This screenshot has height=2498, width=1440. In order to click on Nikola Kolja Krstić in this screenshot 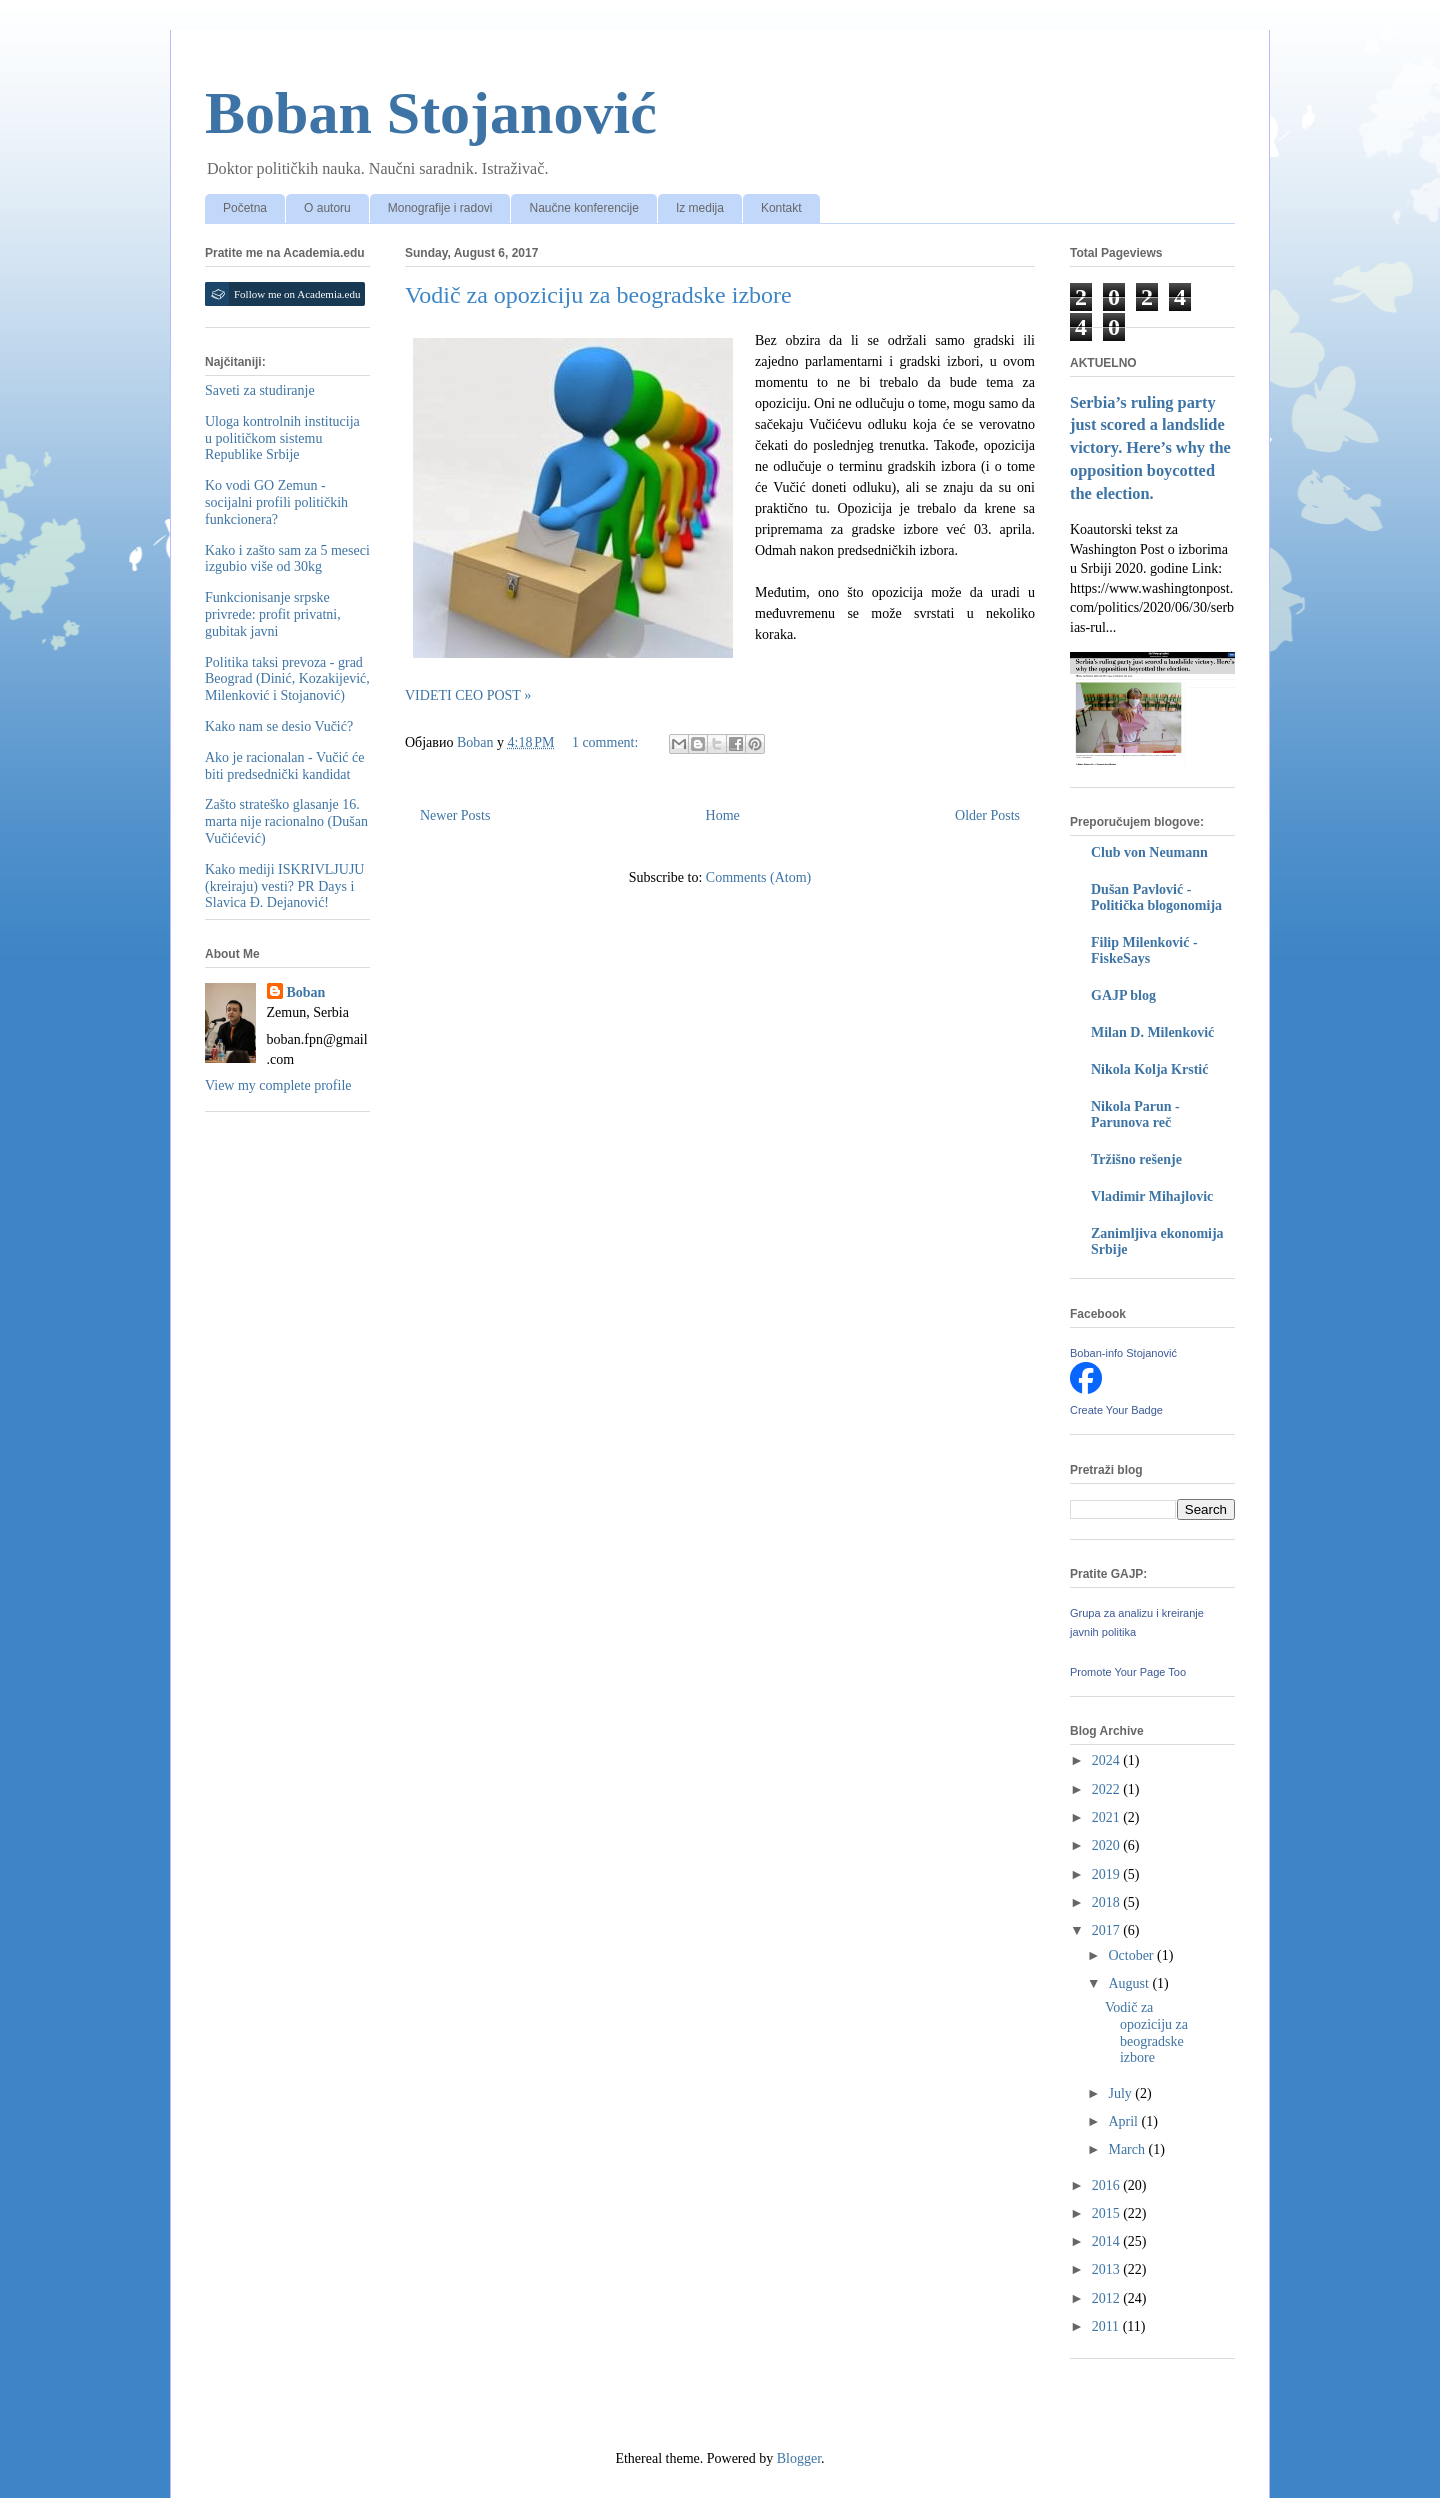, I will do `click(1149, 1069)`.